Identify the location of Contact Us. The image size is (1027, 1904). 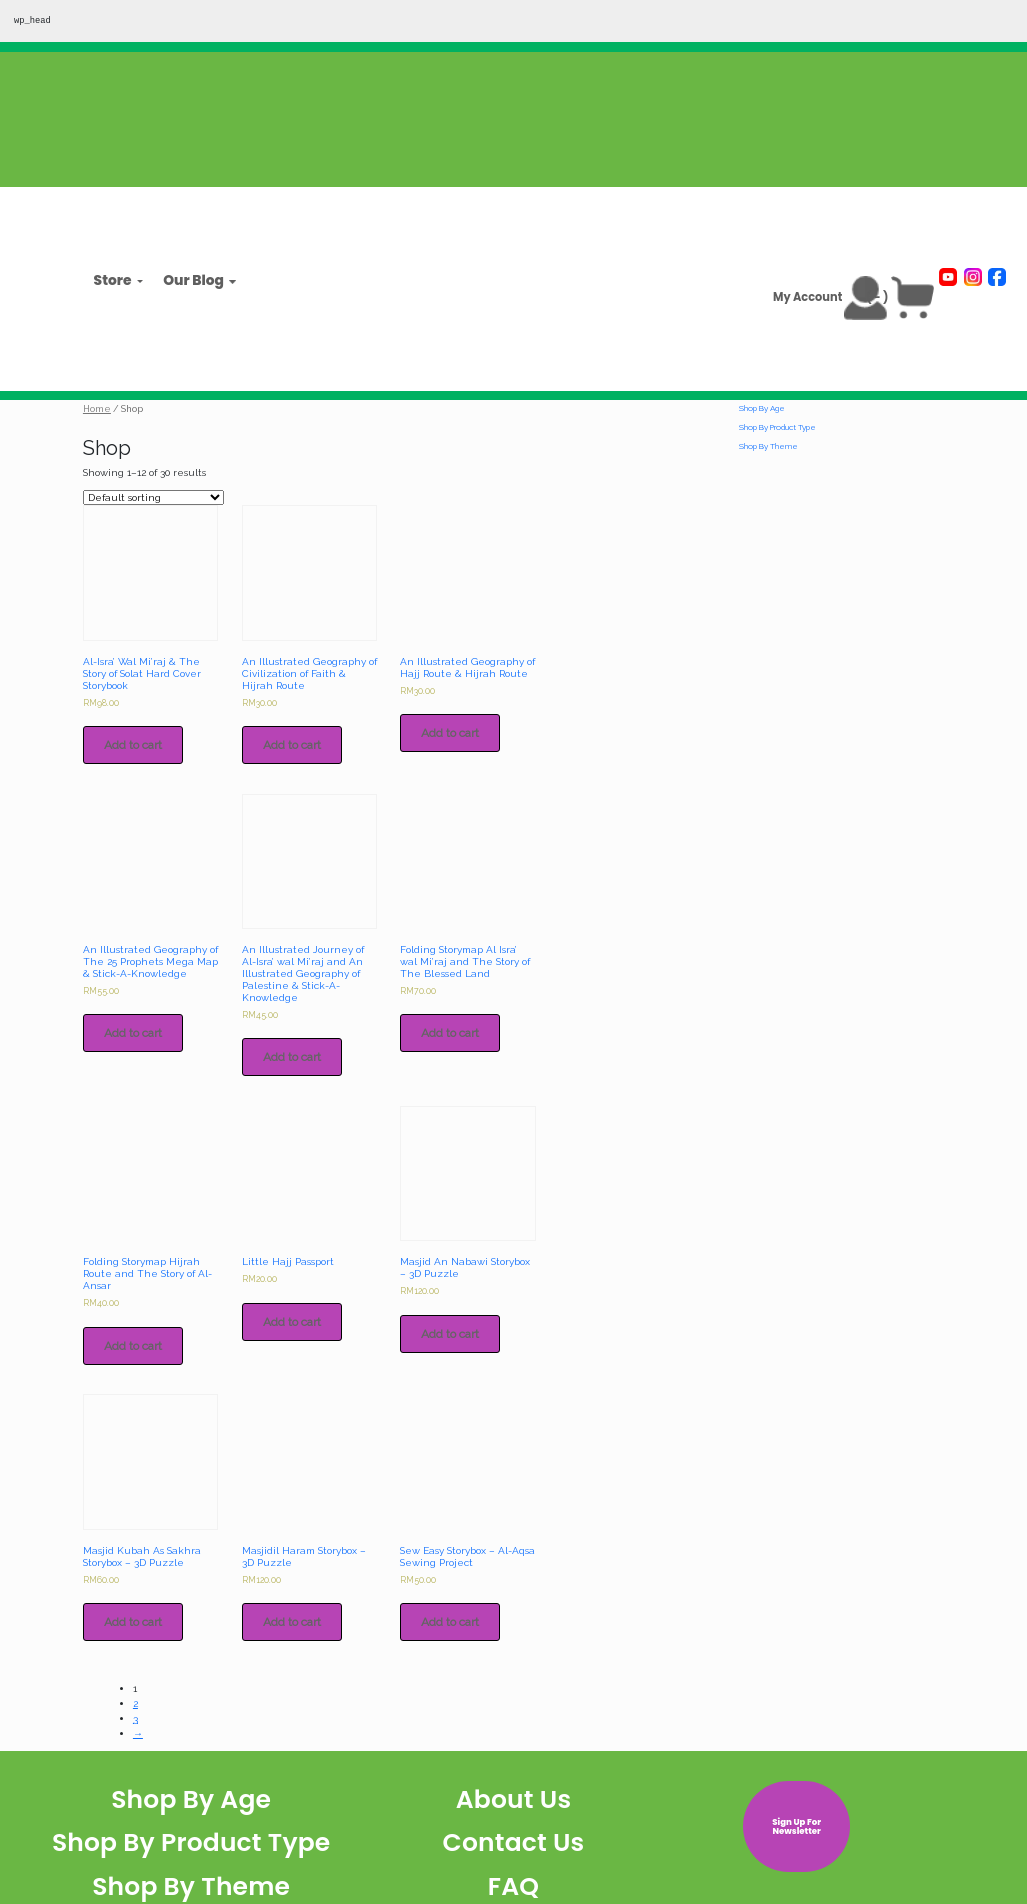
(514, 1842).